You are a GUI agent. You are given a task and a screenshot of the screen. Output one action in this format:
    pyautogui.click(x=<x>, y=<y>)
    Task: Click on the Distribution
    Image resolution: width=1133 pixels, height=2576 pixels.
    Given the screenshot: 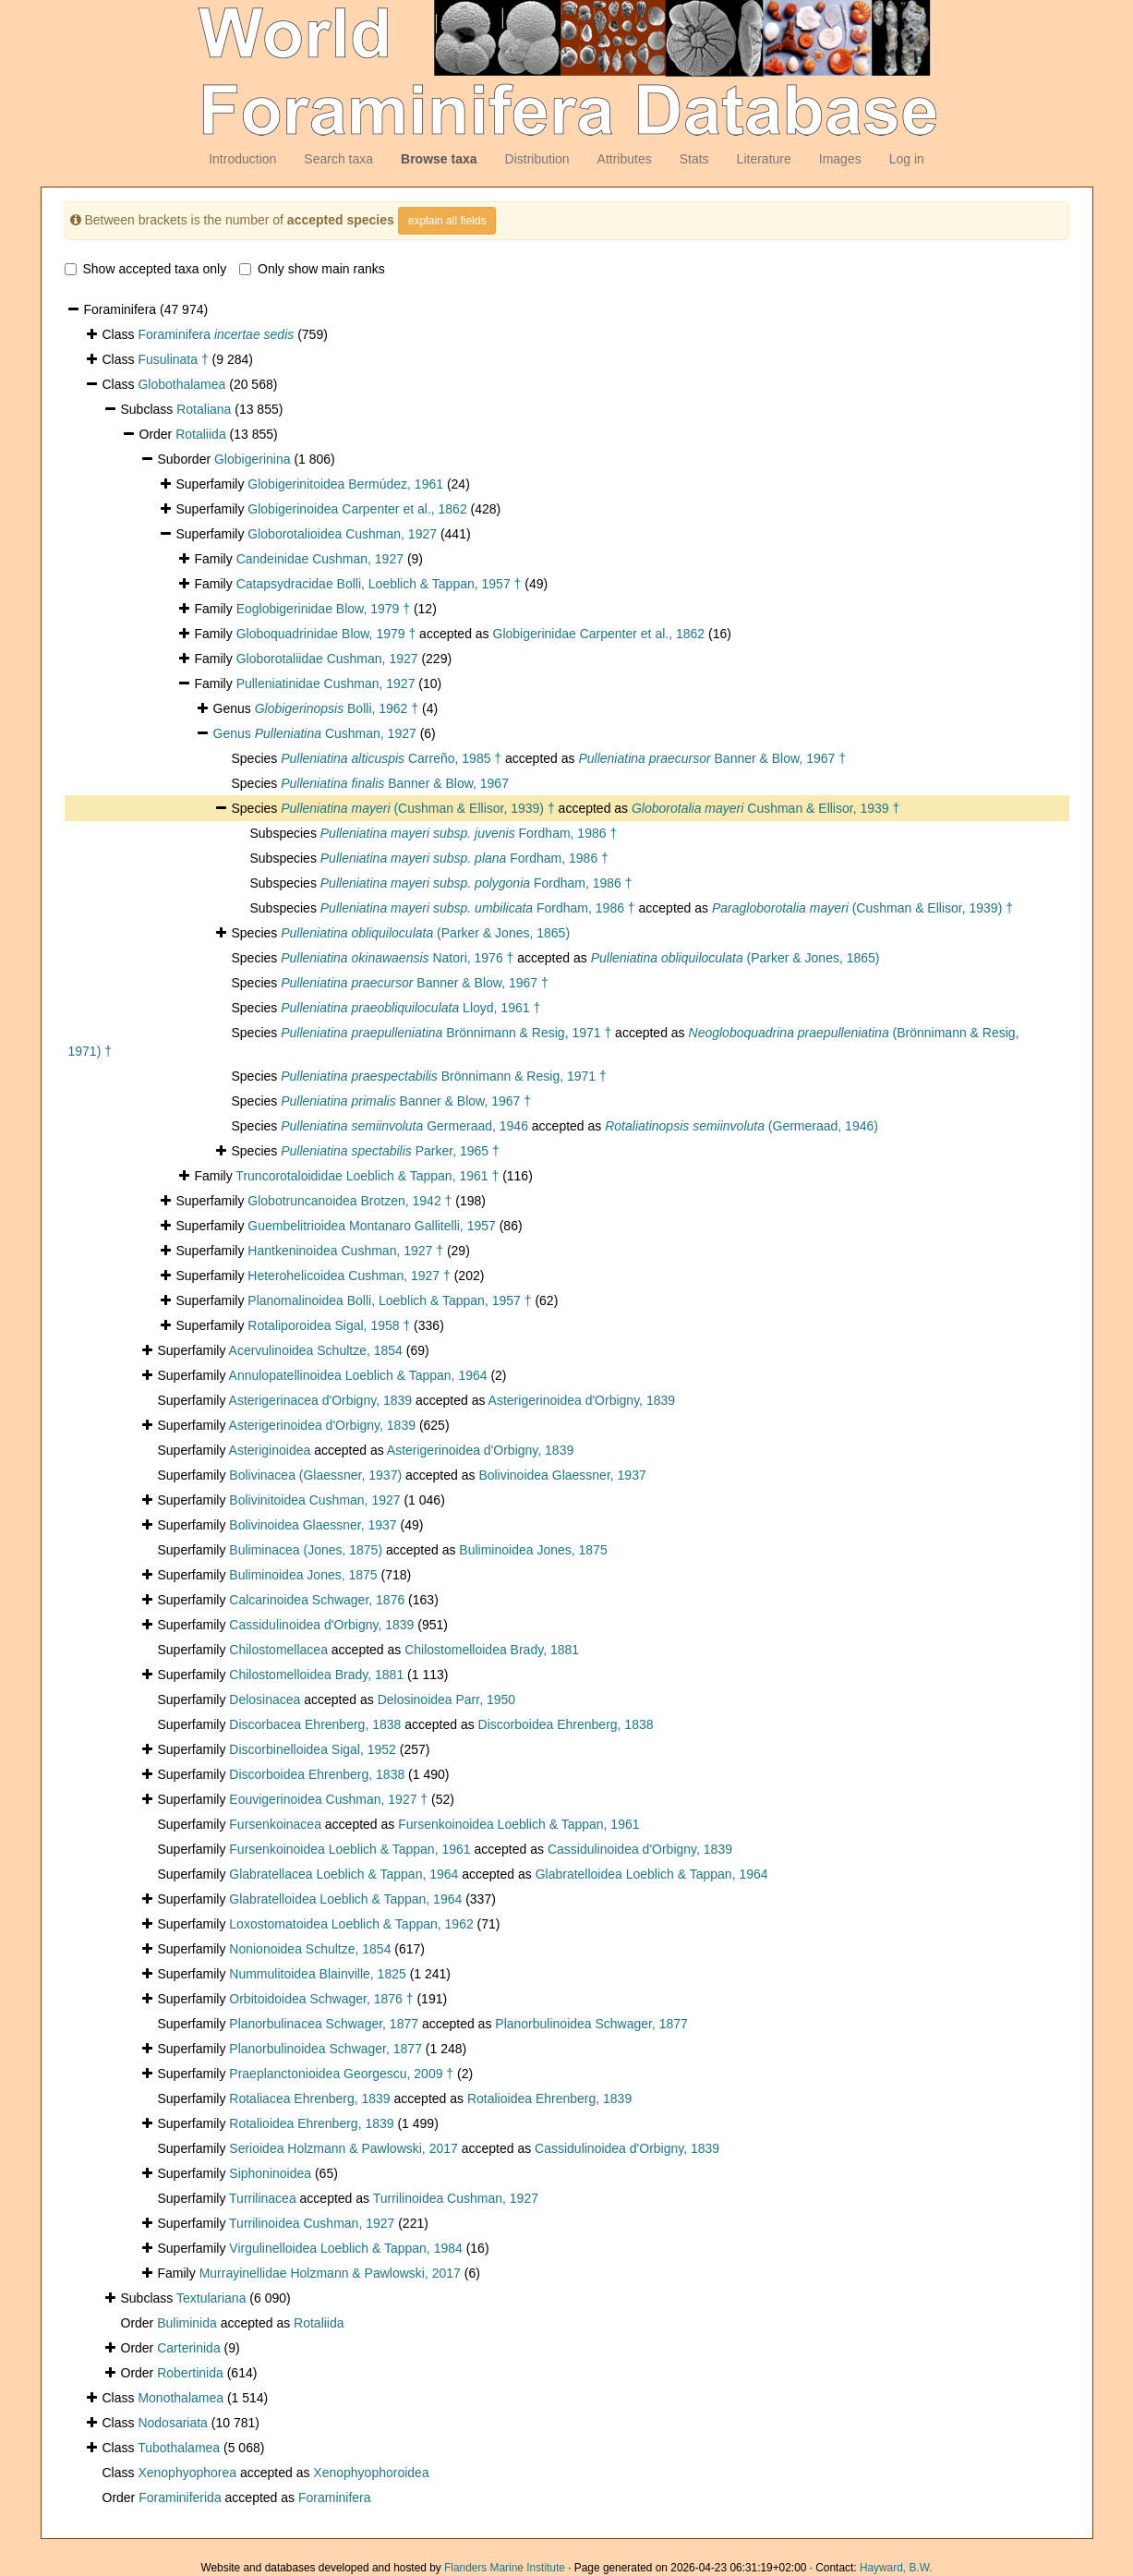 What is the action you would take?
    pyautogui.click(x=537, y=158)
    